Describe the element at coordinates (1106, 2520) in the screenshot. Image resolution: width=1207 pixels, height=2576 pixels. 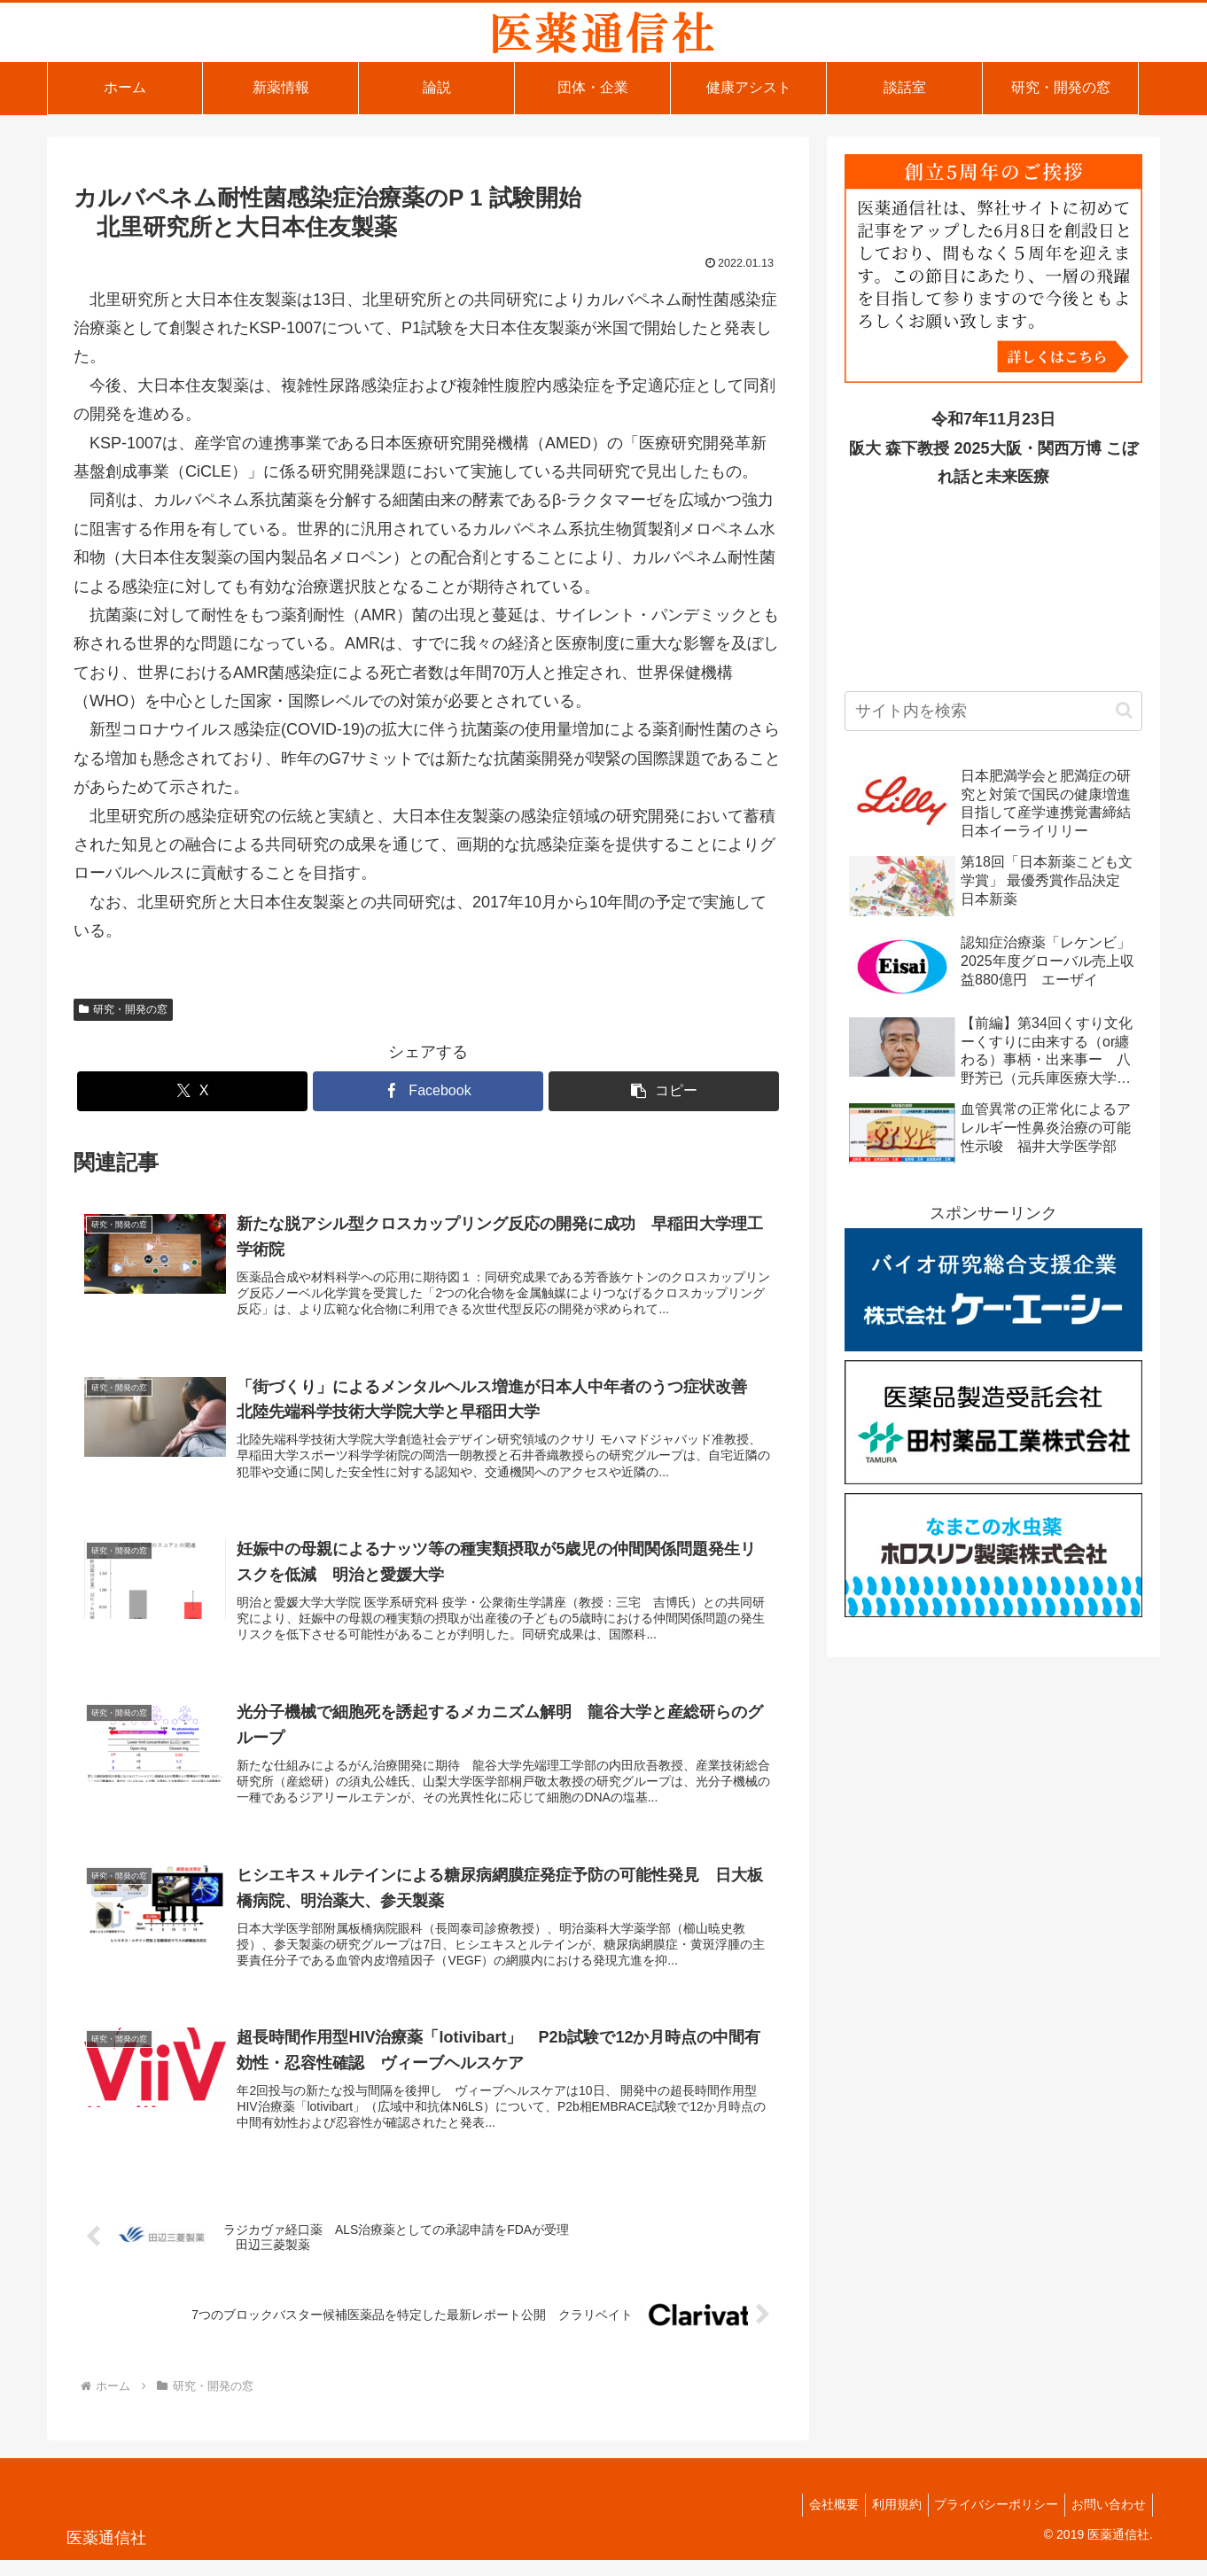
I see `お問い合わせ` at that location.